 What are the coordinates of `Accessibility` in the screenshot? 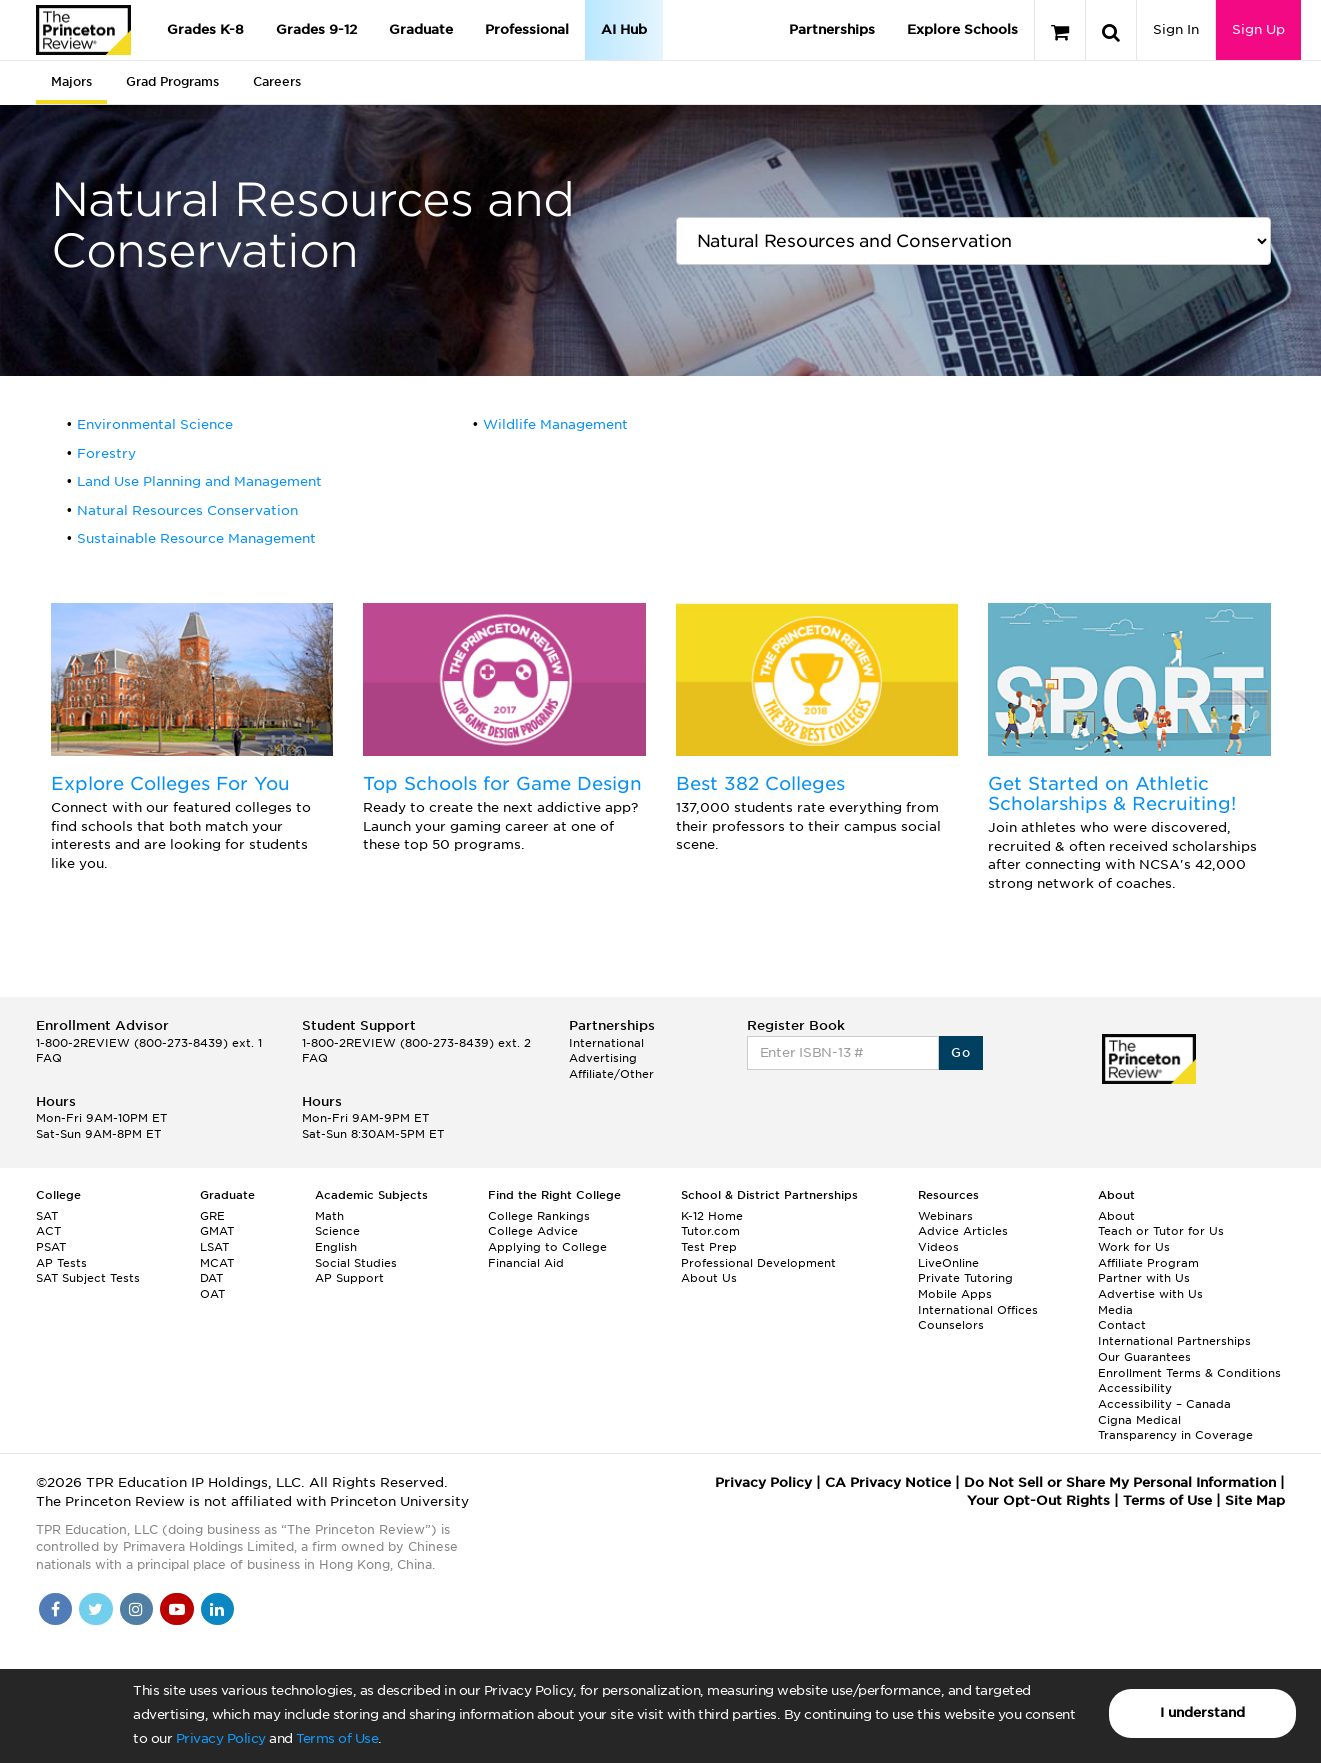 It's located at (1135, 1388).